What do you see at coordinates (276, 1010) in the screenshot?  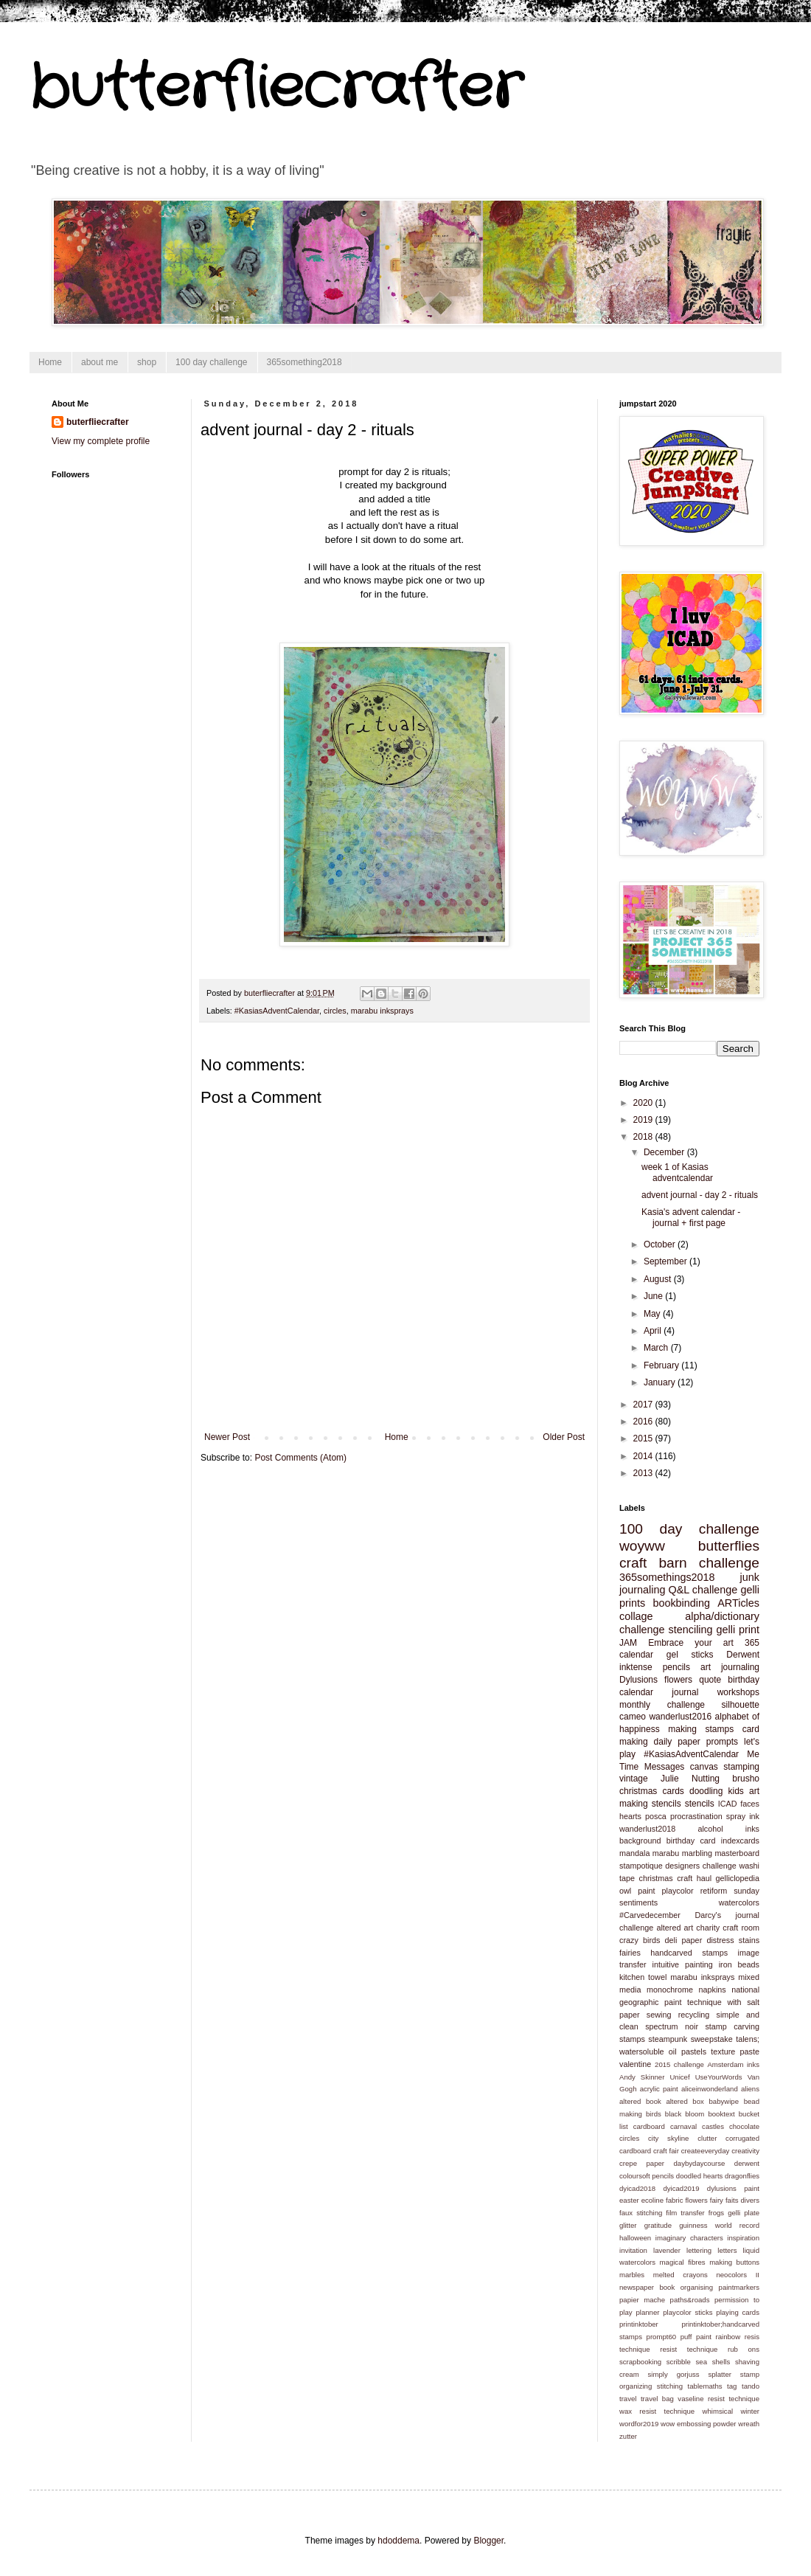 I see `#KasiasAdventCalendar` at bounding box center [276, 1010].